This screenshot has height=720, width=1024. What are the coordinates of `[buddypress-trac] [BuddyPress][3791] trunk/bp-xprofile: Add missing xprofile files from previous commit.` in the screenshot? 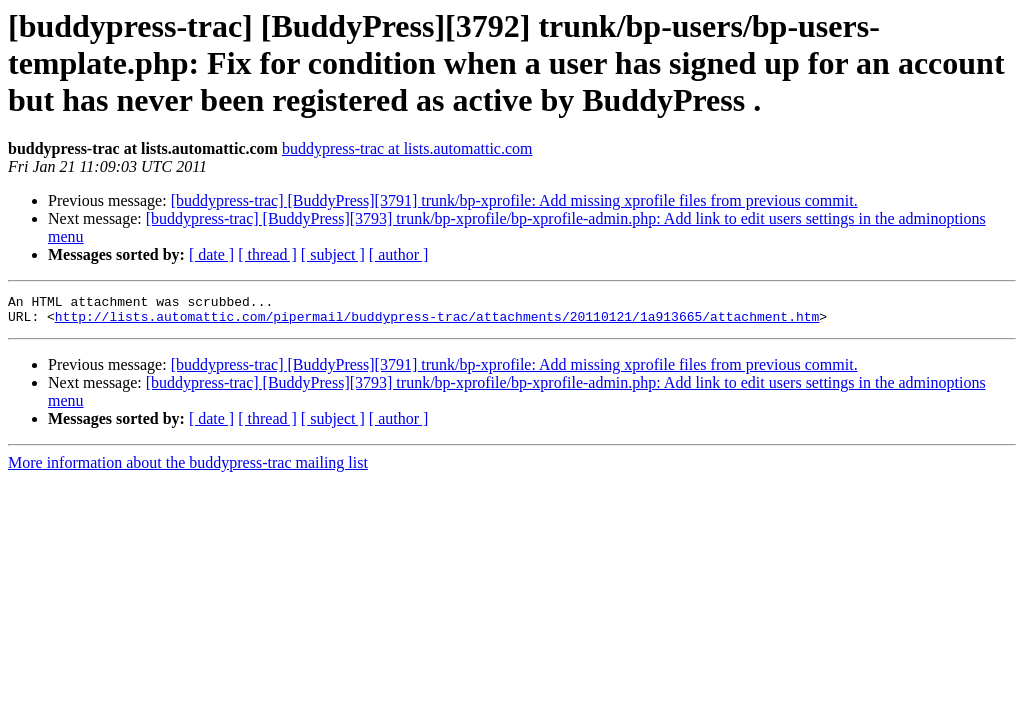 It's located at (514, 200).